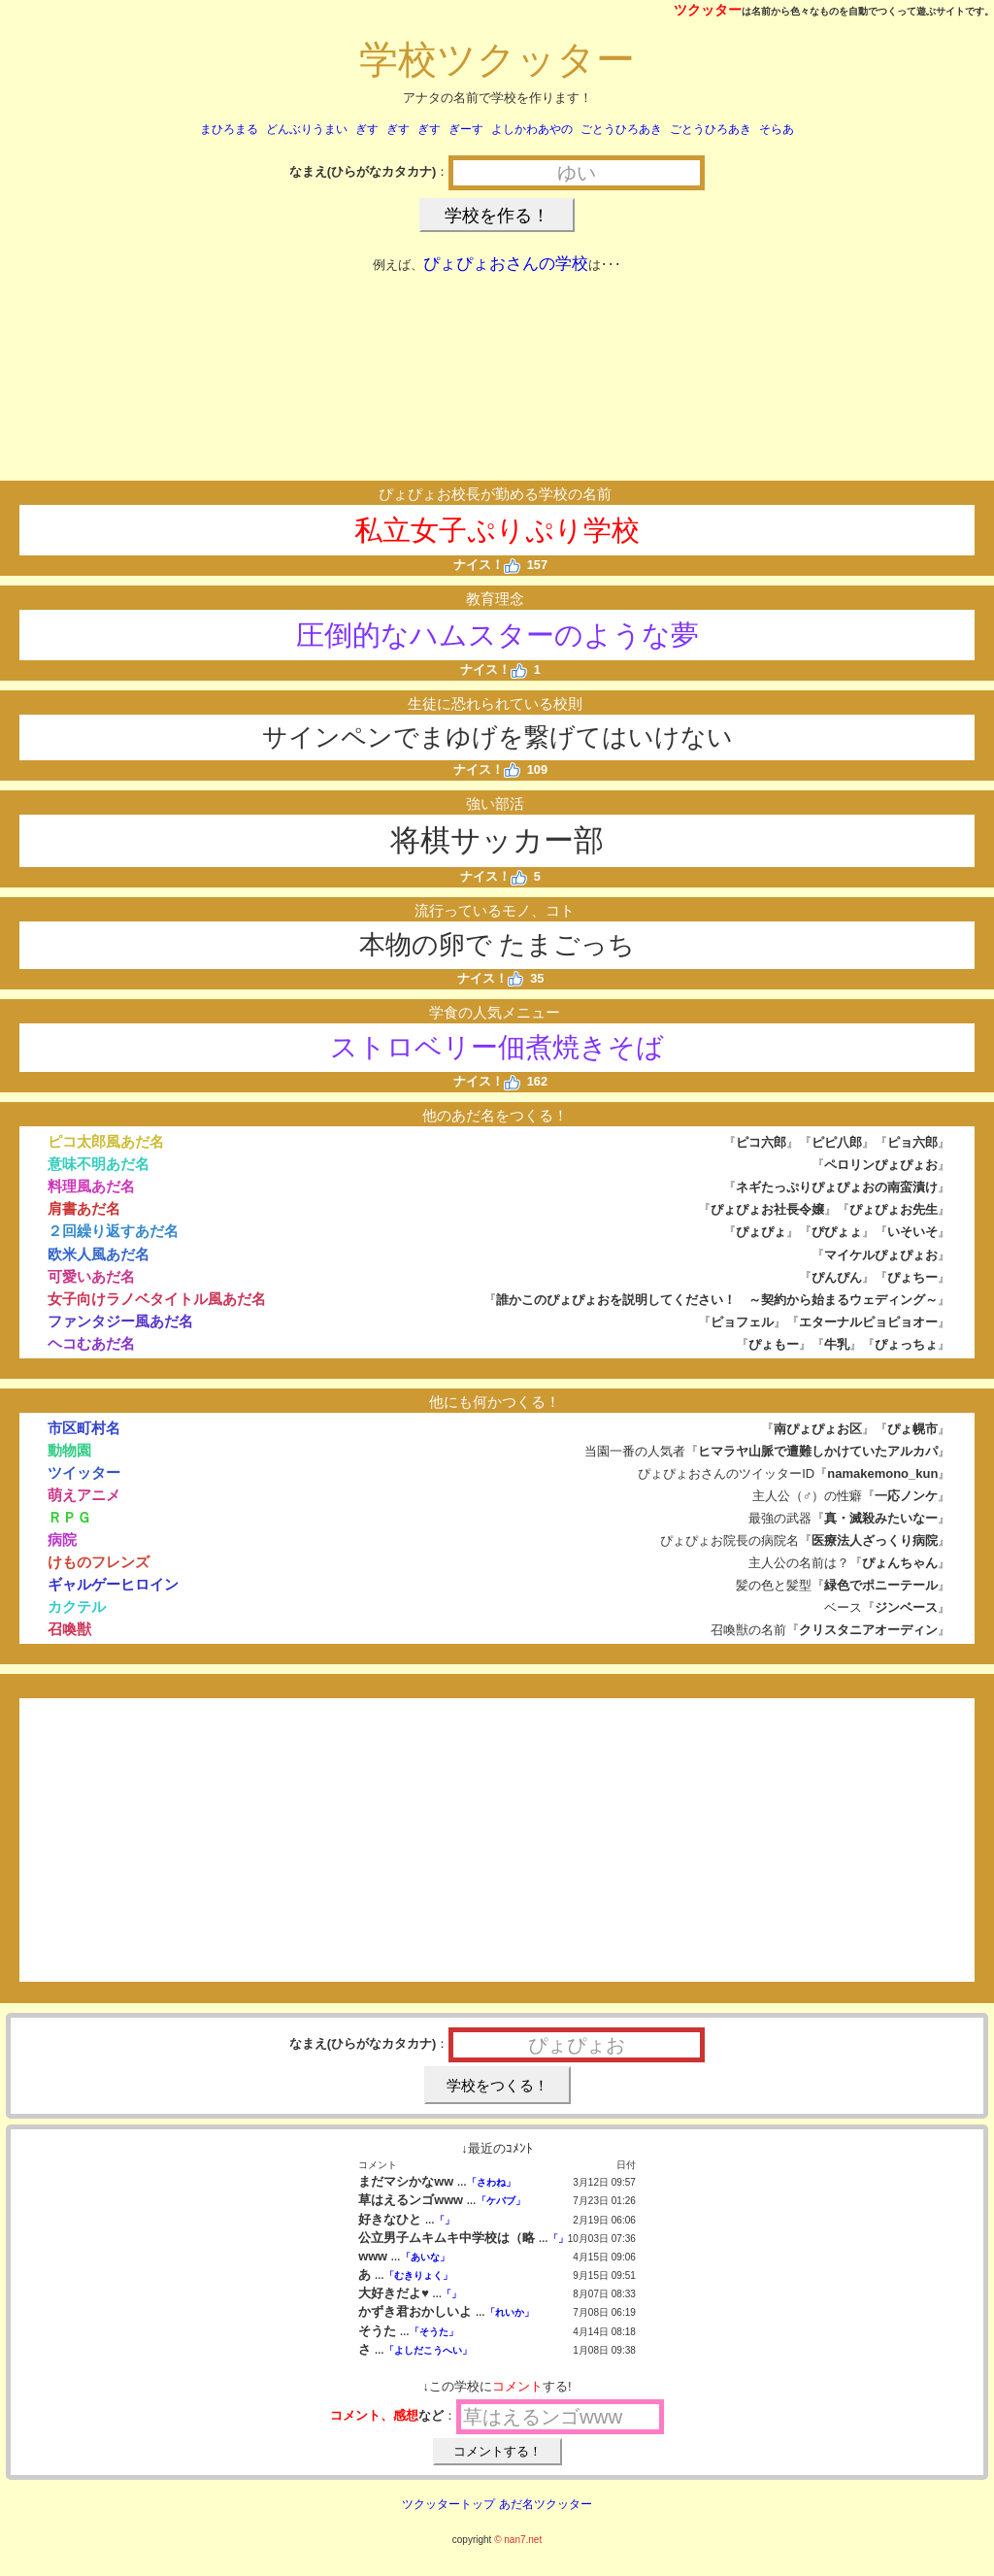  What do you see at coordinates (418, 2275) in the screenshot?
I see `「むきりょく」` at bounding box center [418, 2275].